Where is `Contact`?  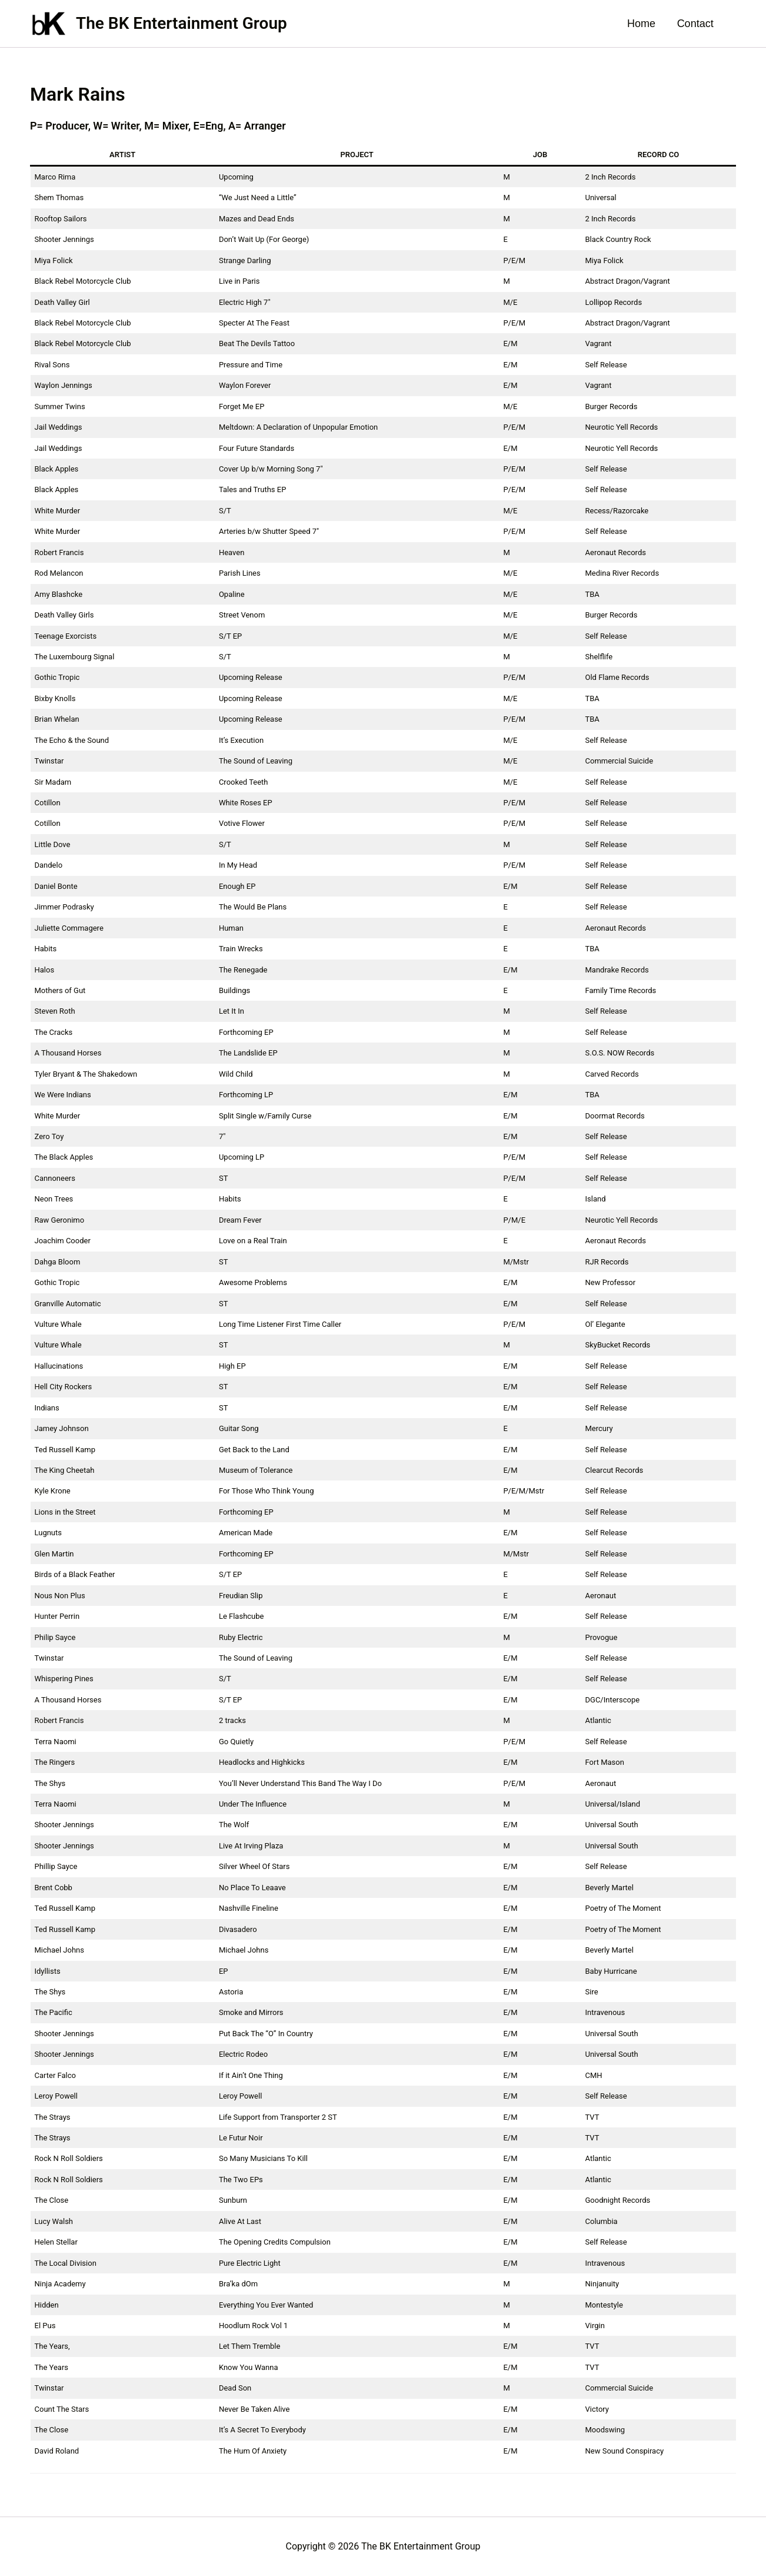
Contact is located at coordinates (695, 23).